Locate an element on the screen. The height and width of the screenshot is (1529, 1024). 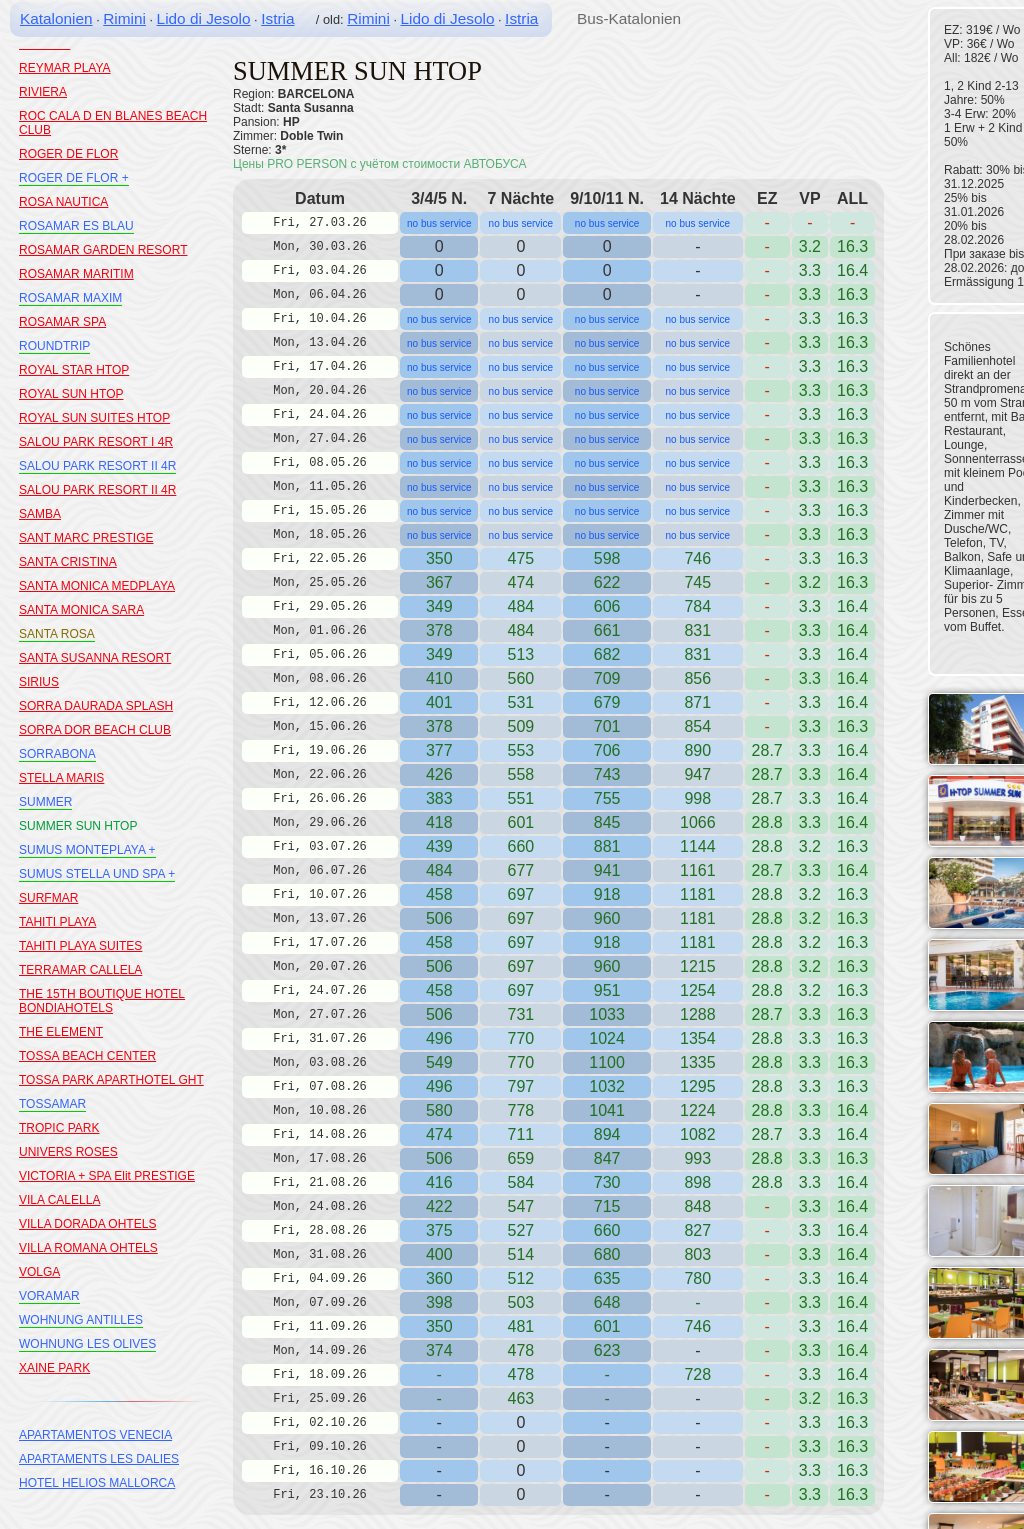
ROYAL STAR HTOP is located at coordinates (74, 370).